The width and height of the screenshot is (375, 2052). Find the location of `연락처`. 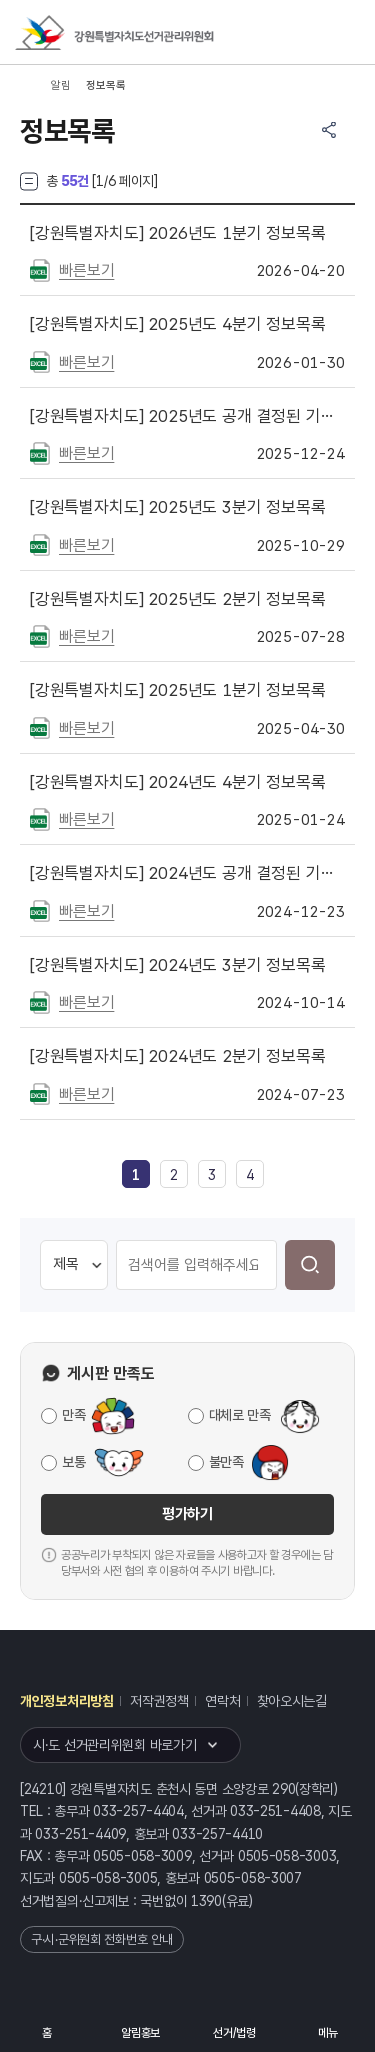

연락처 is located at coordinates (222, 1701).